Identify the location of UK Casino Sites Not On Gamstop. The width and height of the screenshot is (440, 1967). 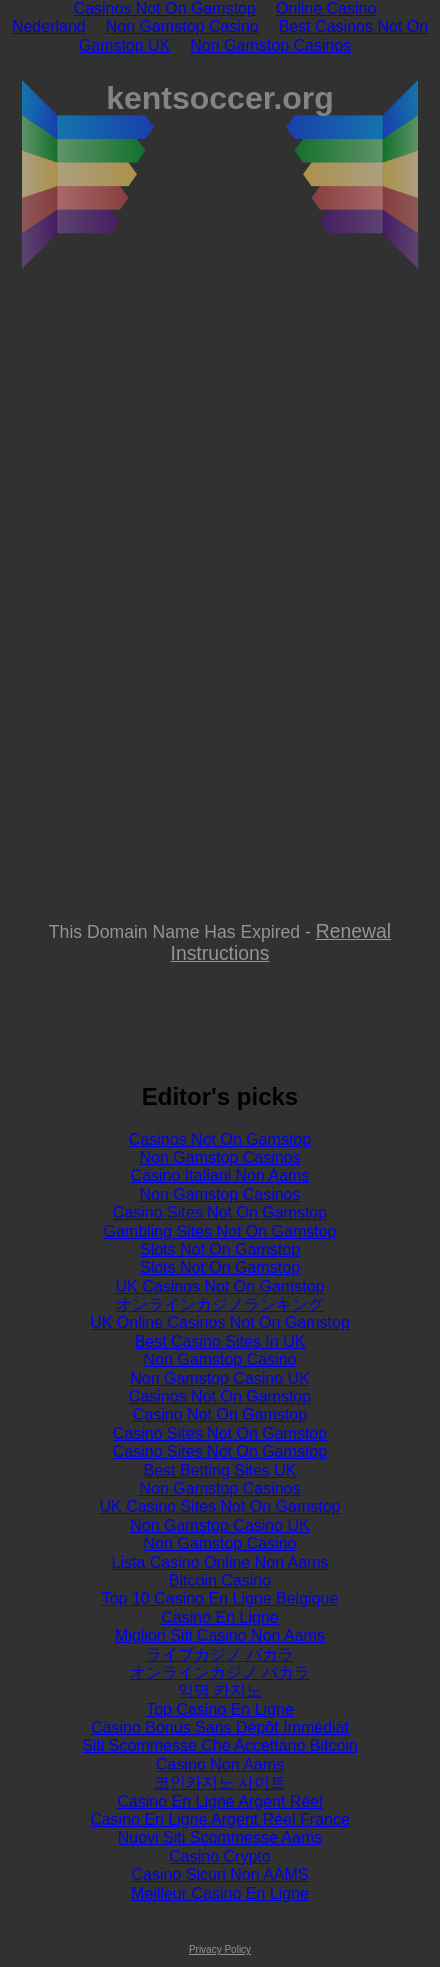
(220, 1506).